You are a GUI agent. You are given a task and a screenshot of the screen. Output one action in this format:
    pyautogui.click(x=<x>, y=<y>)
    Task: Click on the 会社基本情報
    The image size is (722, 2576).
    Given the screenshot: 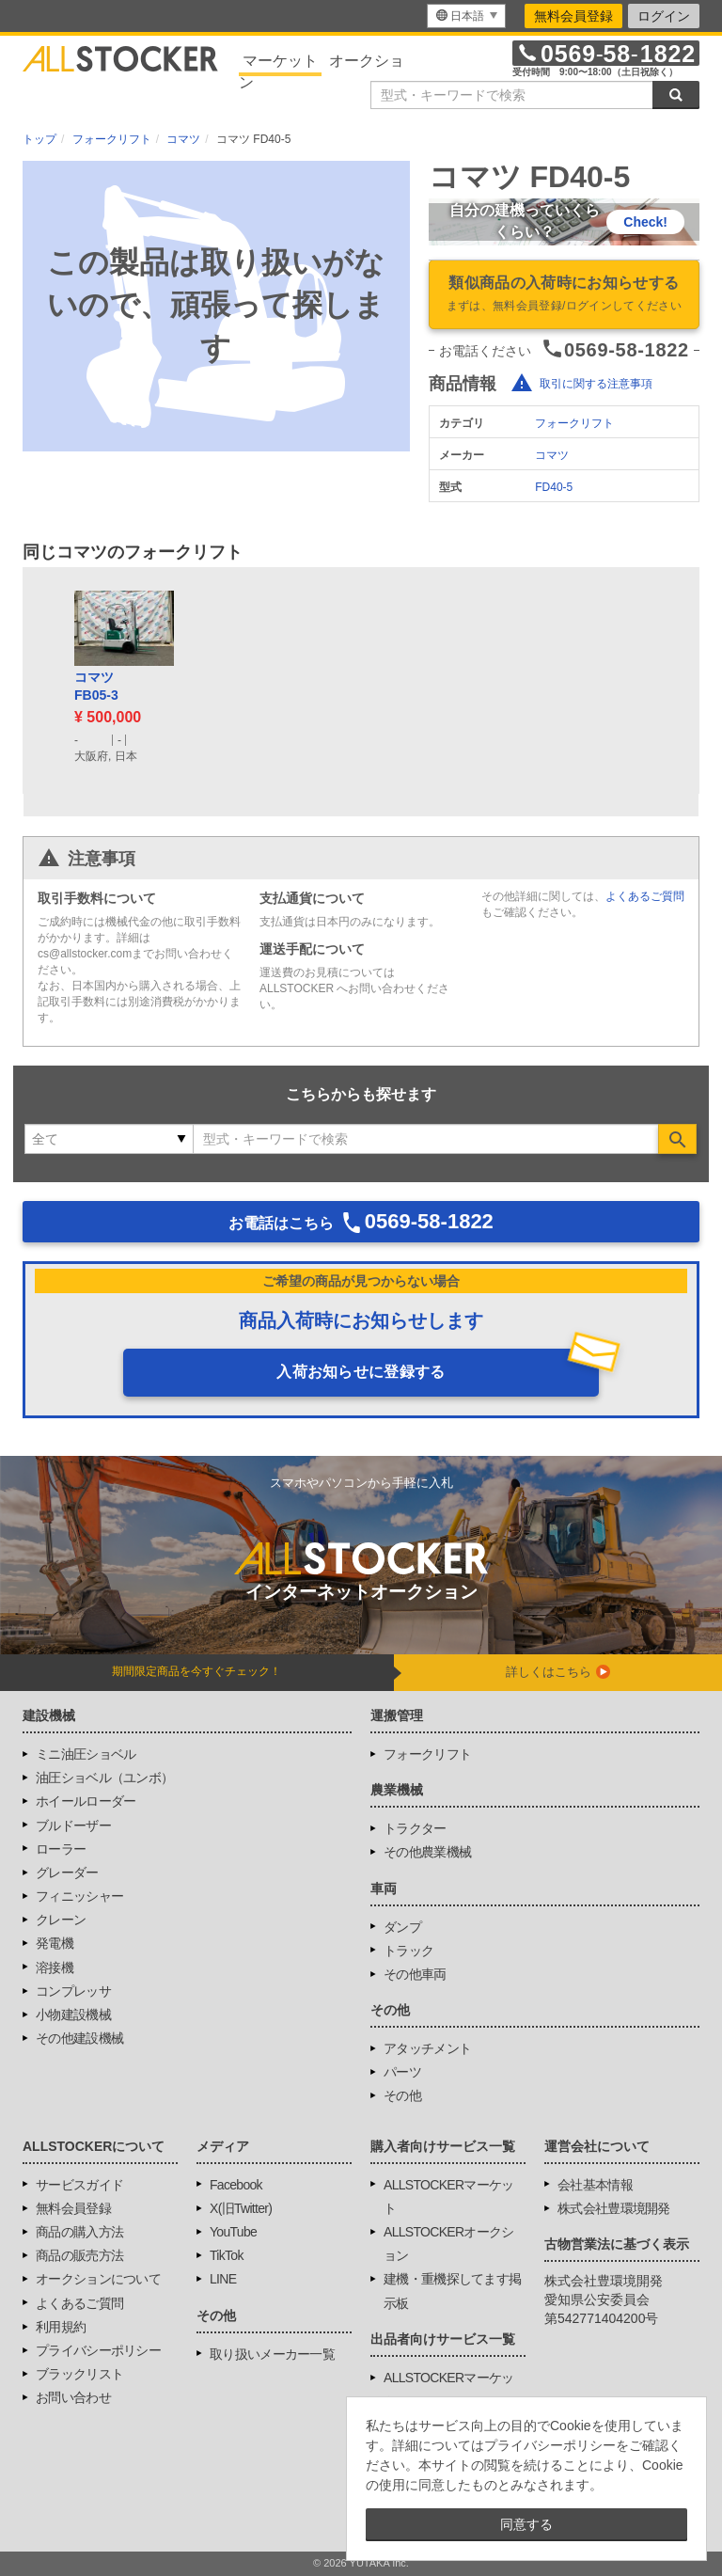 What is the action you would take?
    pyautogui.click(x=595, y=2184)
    